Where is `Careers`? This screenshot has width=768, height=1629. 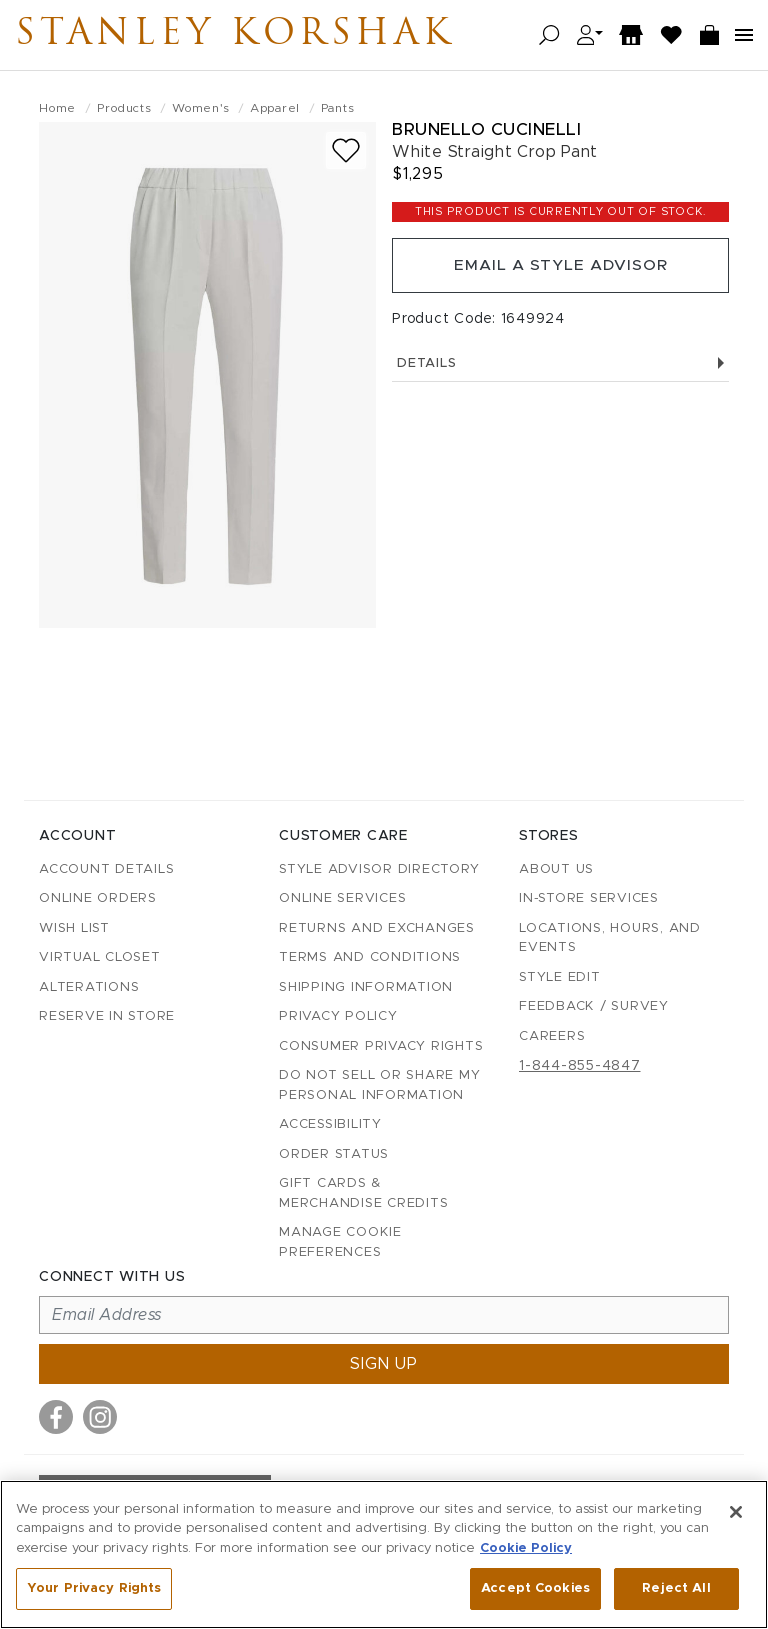
Careers is located at coordinates (552, 1036).